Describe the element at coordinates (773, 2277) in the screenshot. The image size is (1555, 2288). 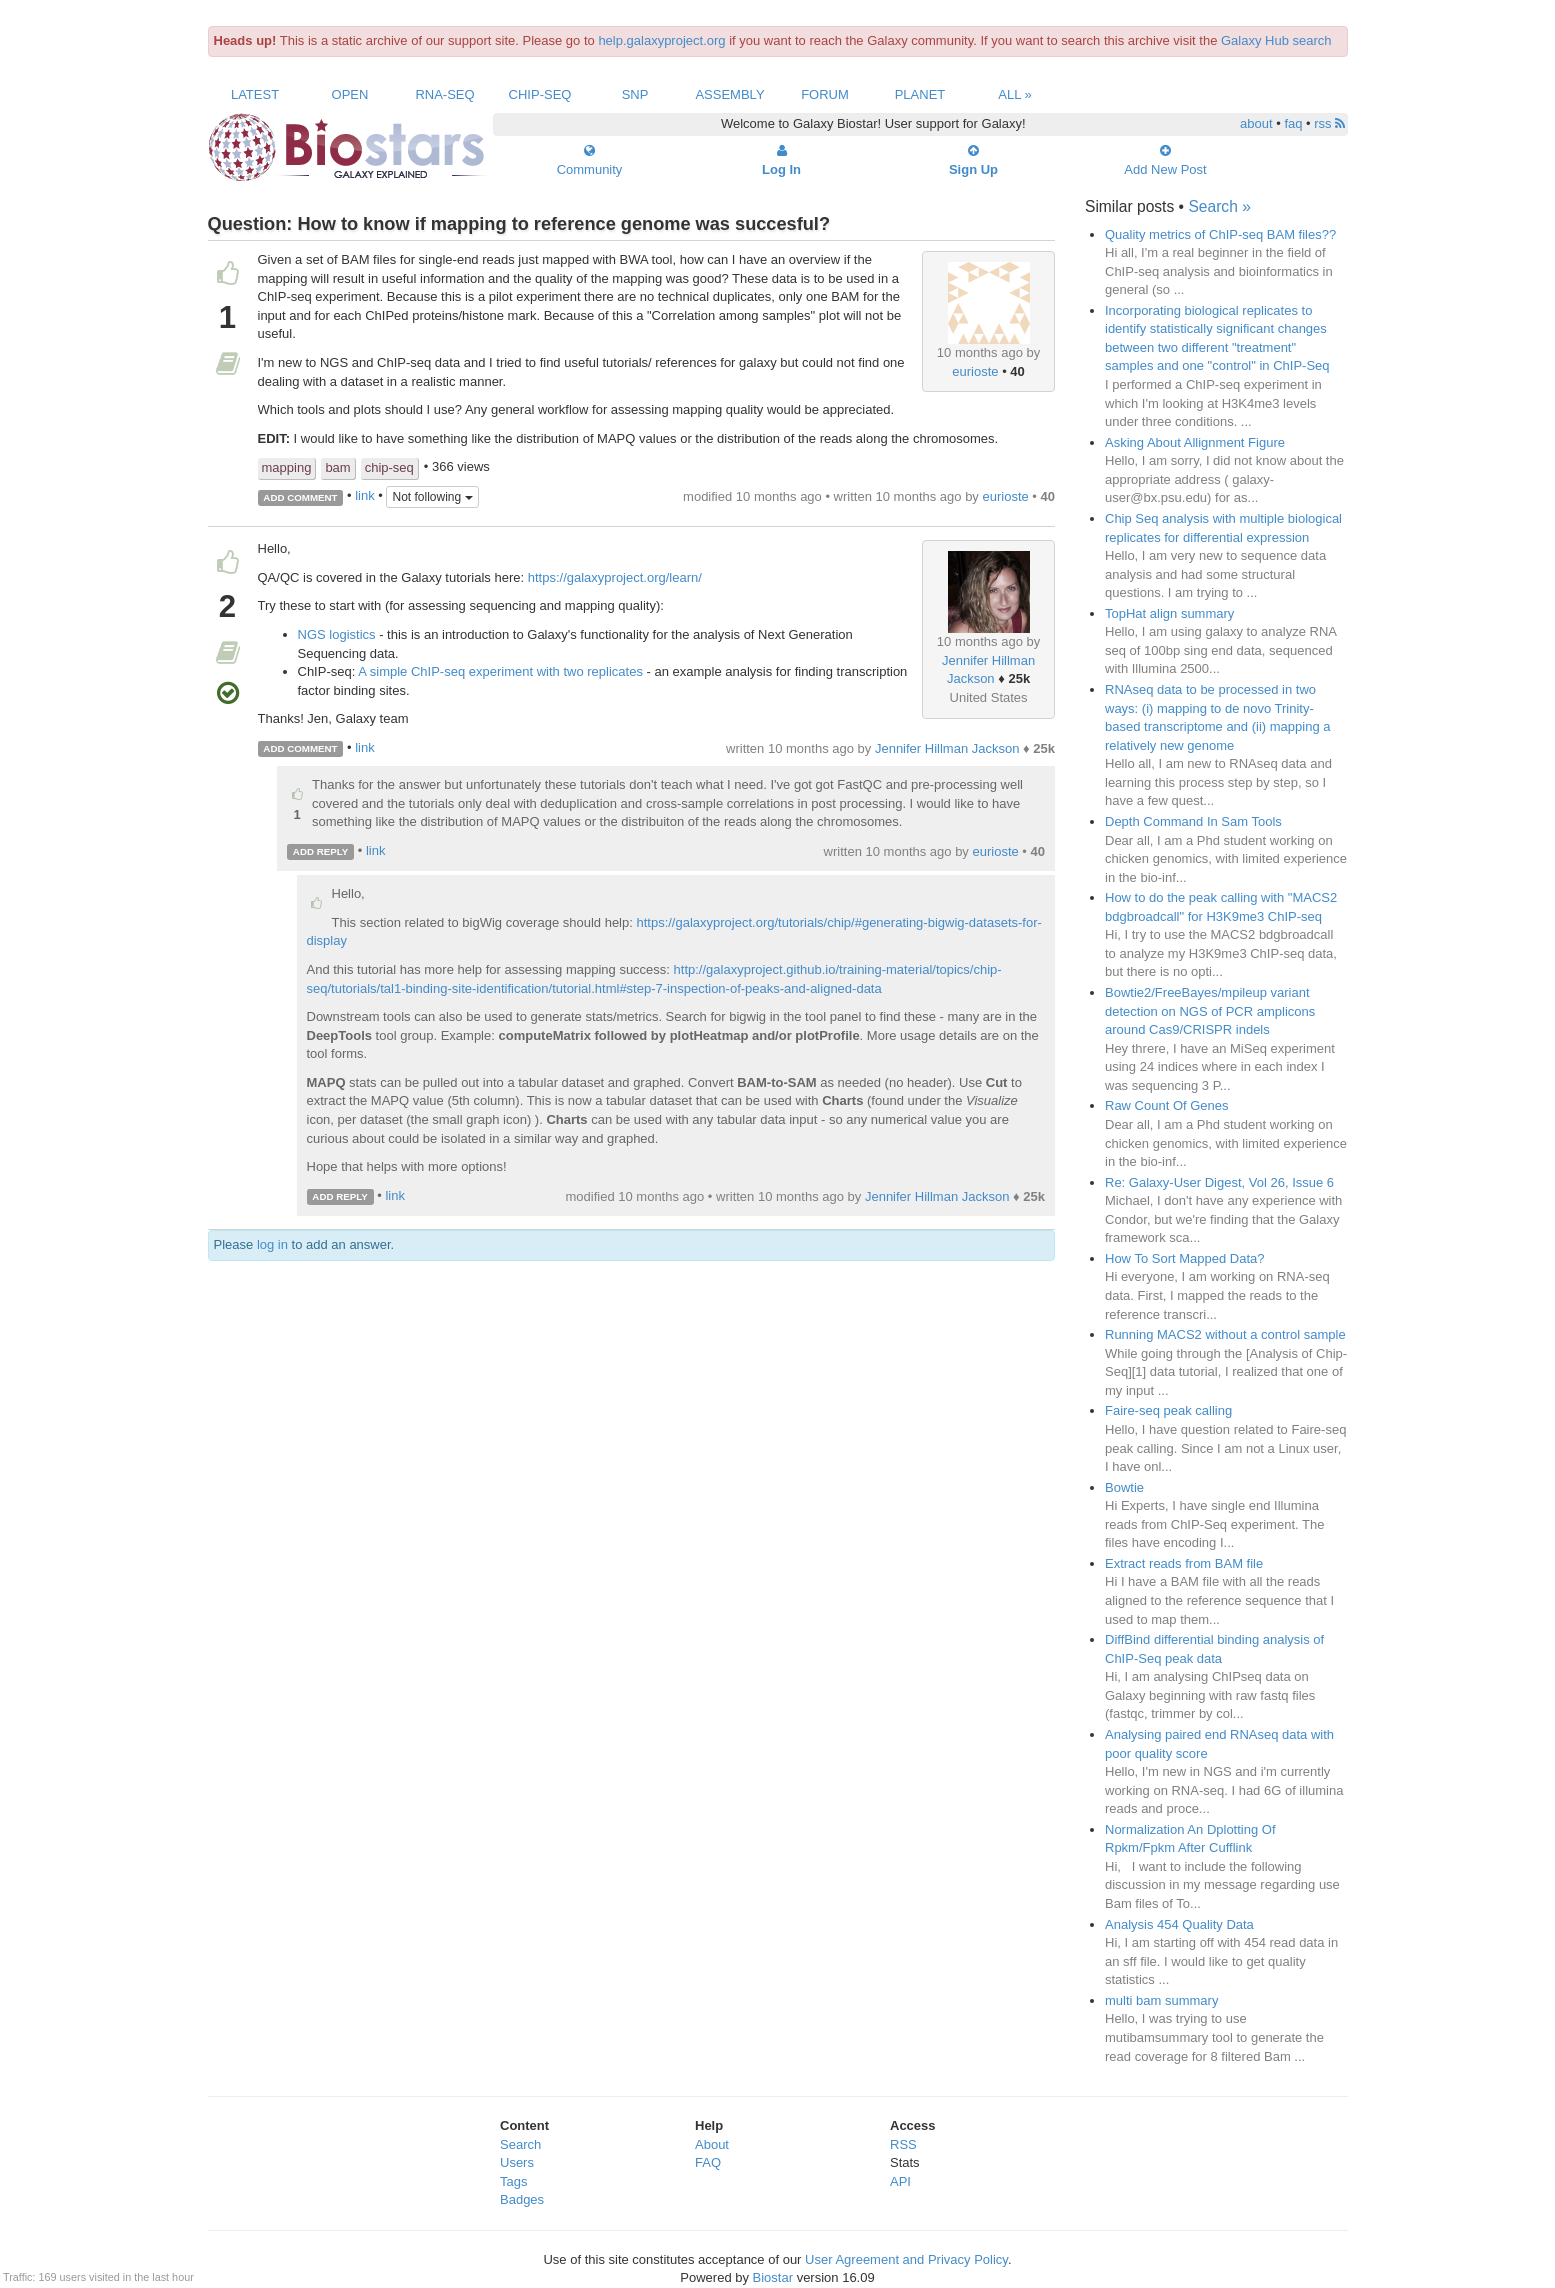
I see `Biostar` at that location.